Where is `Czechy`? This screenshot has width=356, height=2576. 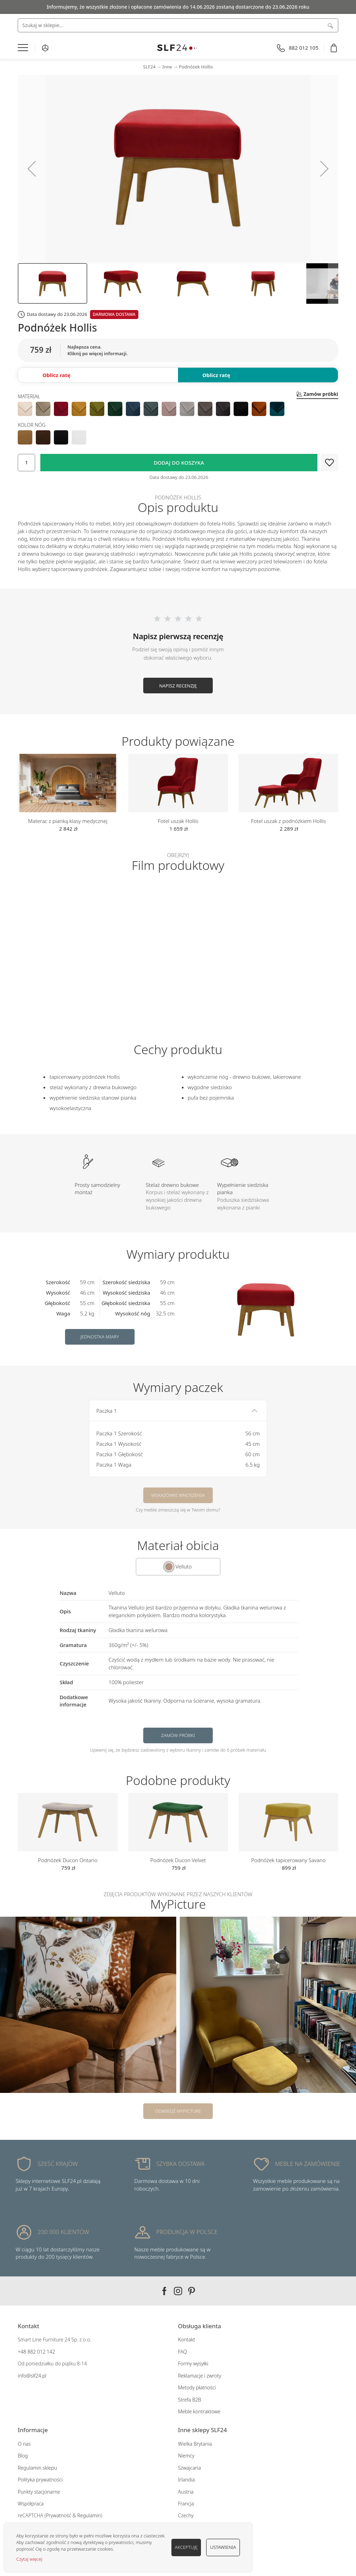 Czechy is located at coordinates (186, 2515).